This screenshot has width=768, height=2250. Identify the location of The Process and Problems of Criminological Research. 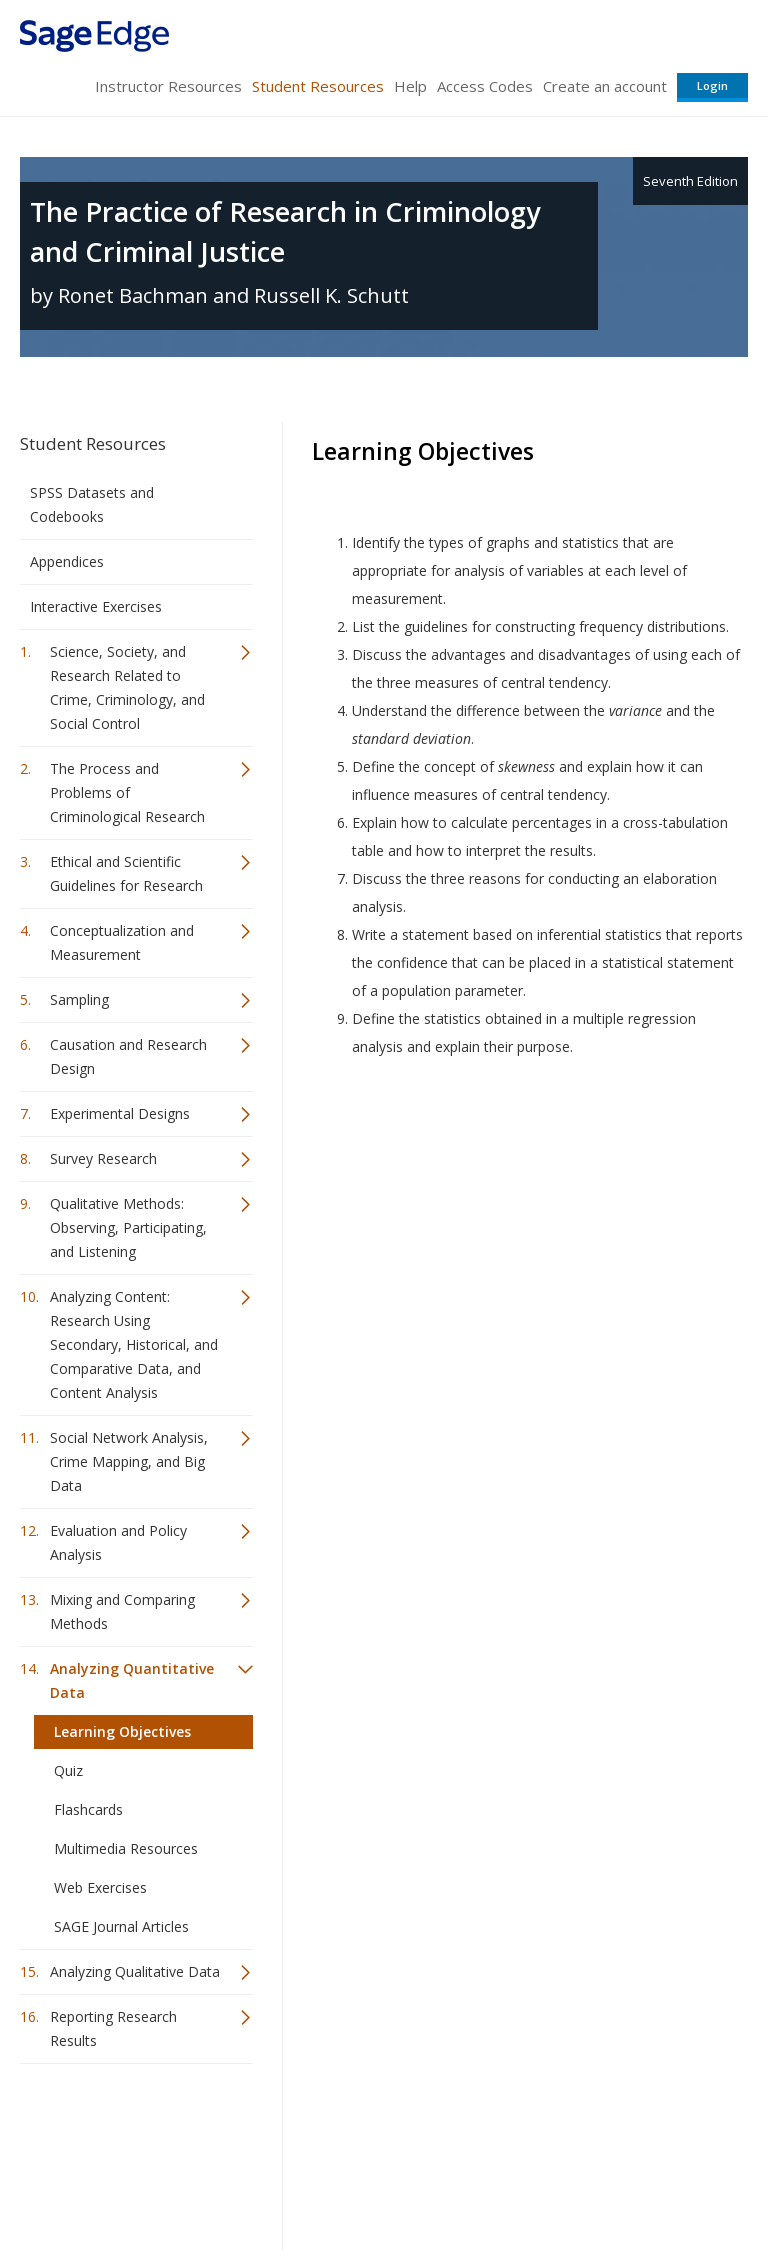
(127, 792).